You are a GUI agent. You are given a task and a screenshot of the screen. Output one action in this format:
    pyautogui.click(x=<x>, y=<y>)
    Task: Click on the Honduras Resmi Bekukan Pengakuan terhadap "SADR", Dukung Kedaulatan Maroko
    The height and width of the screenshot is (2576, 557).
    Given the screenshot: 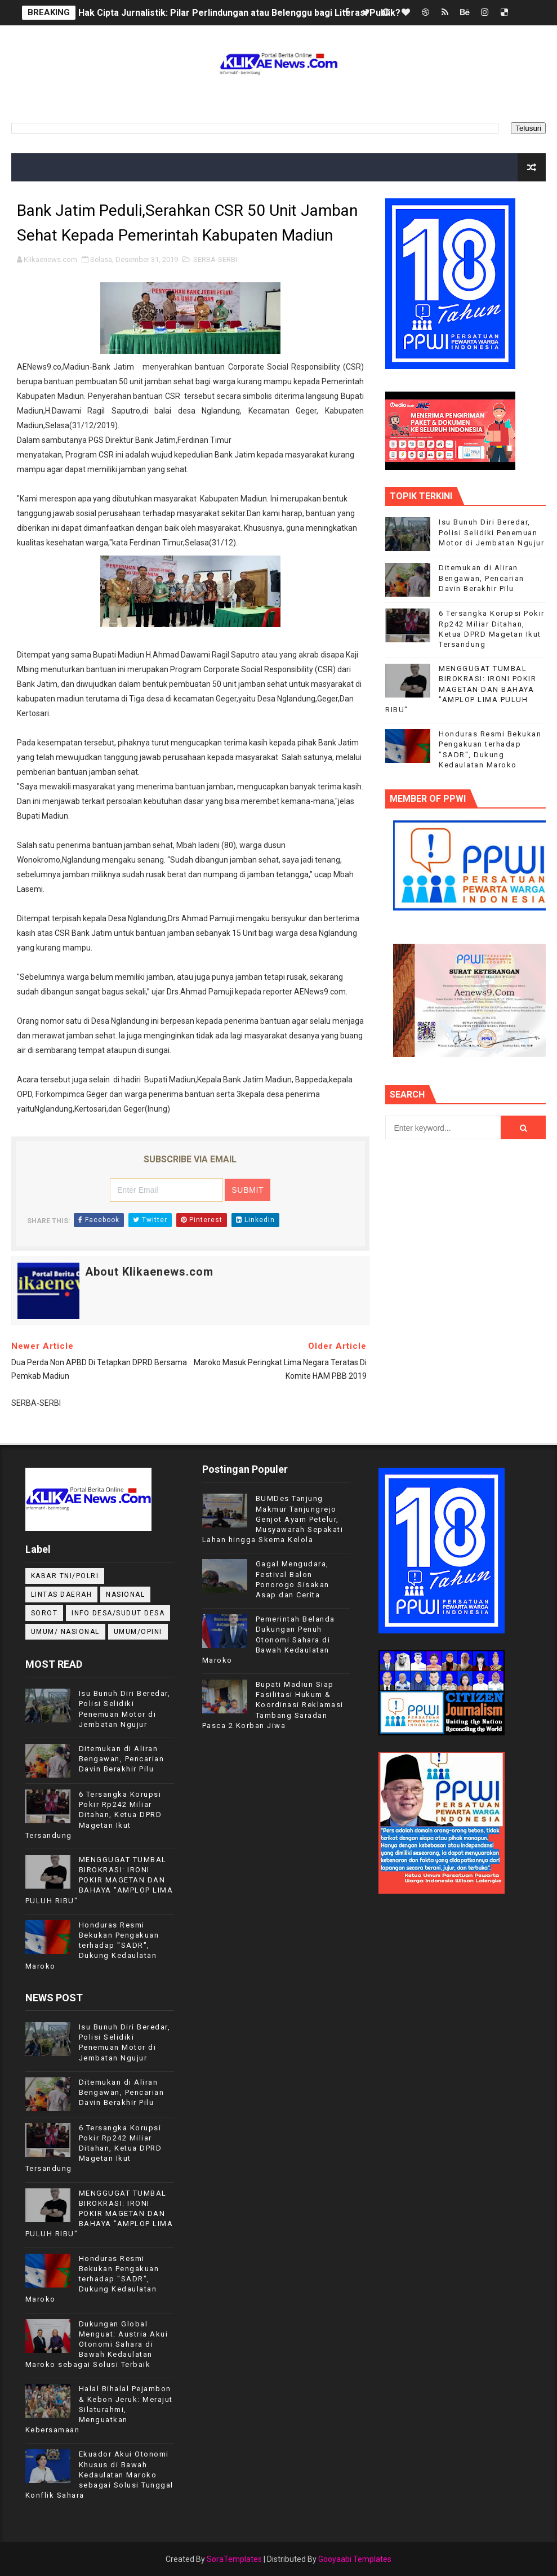 What is the action you would take?
    pyautogui.click(x=92, y=1945)
    